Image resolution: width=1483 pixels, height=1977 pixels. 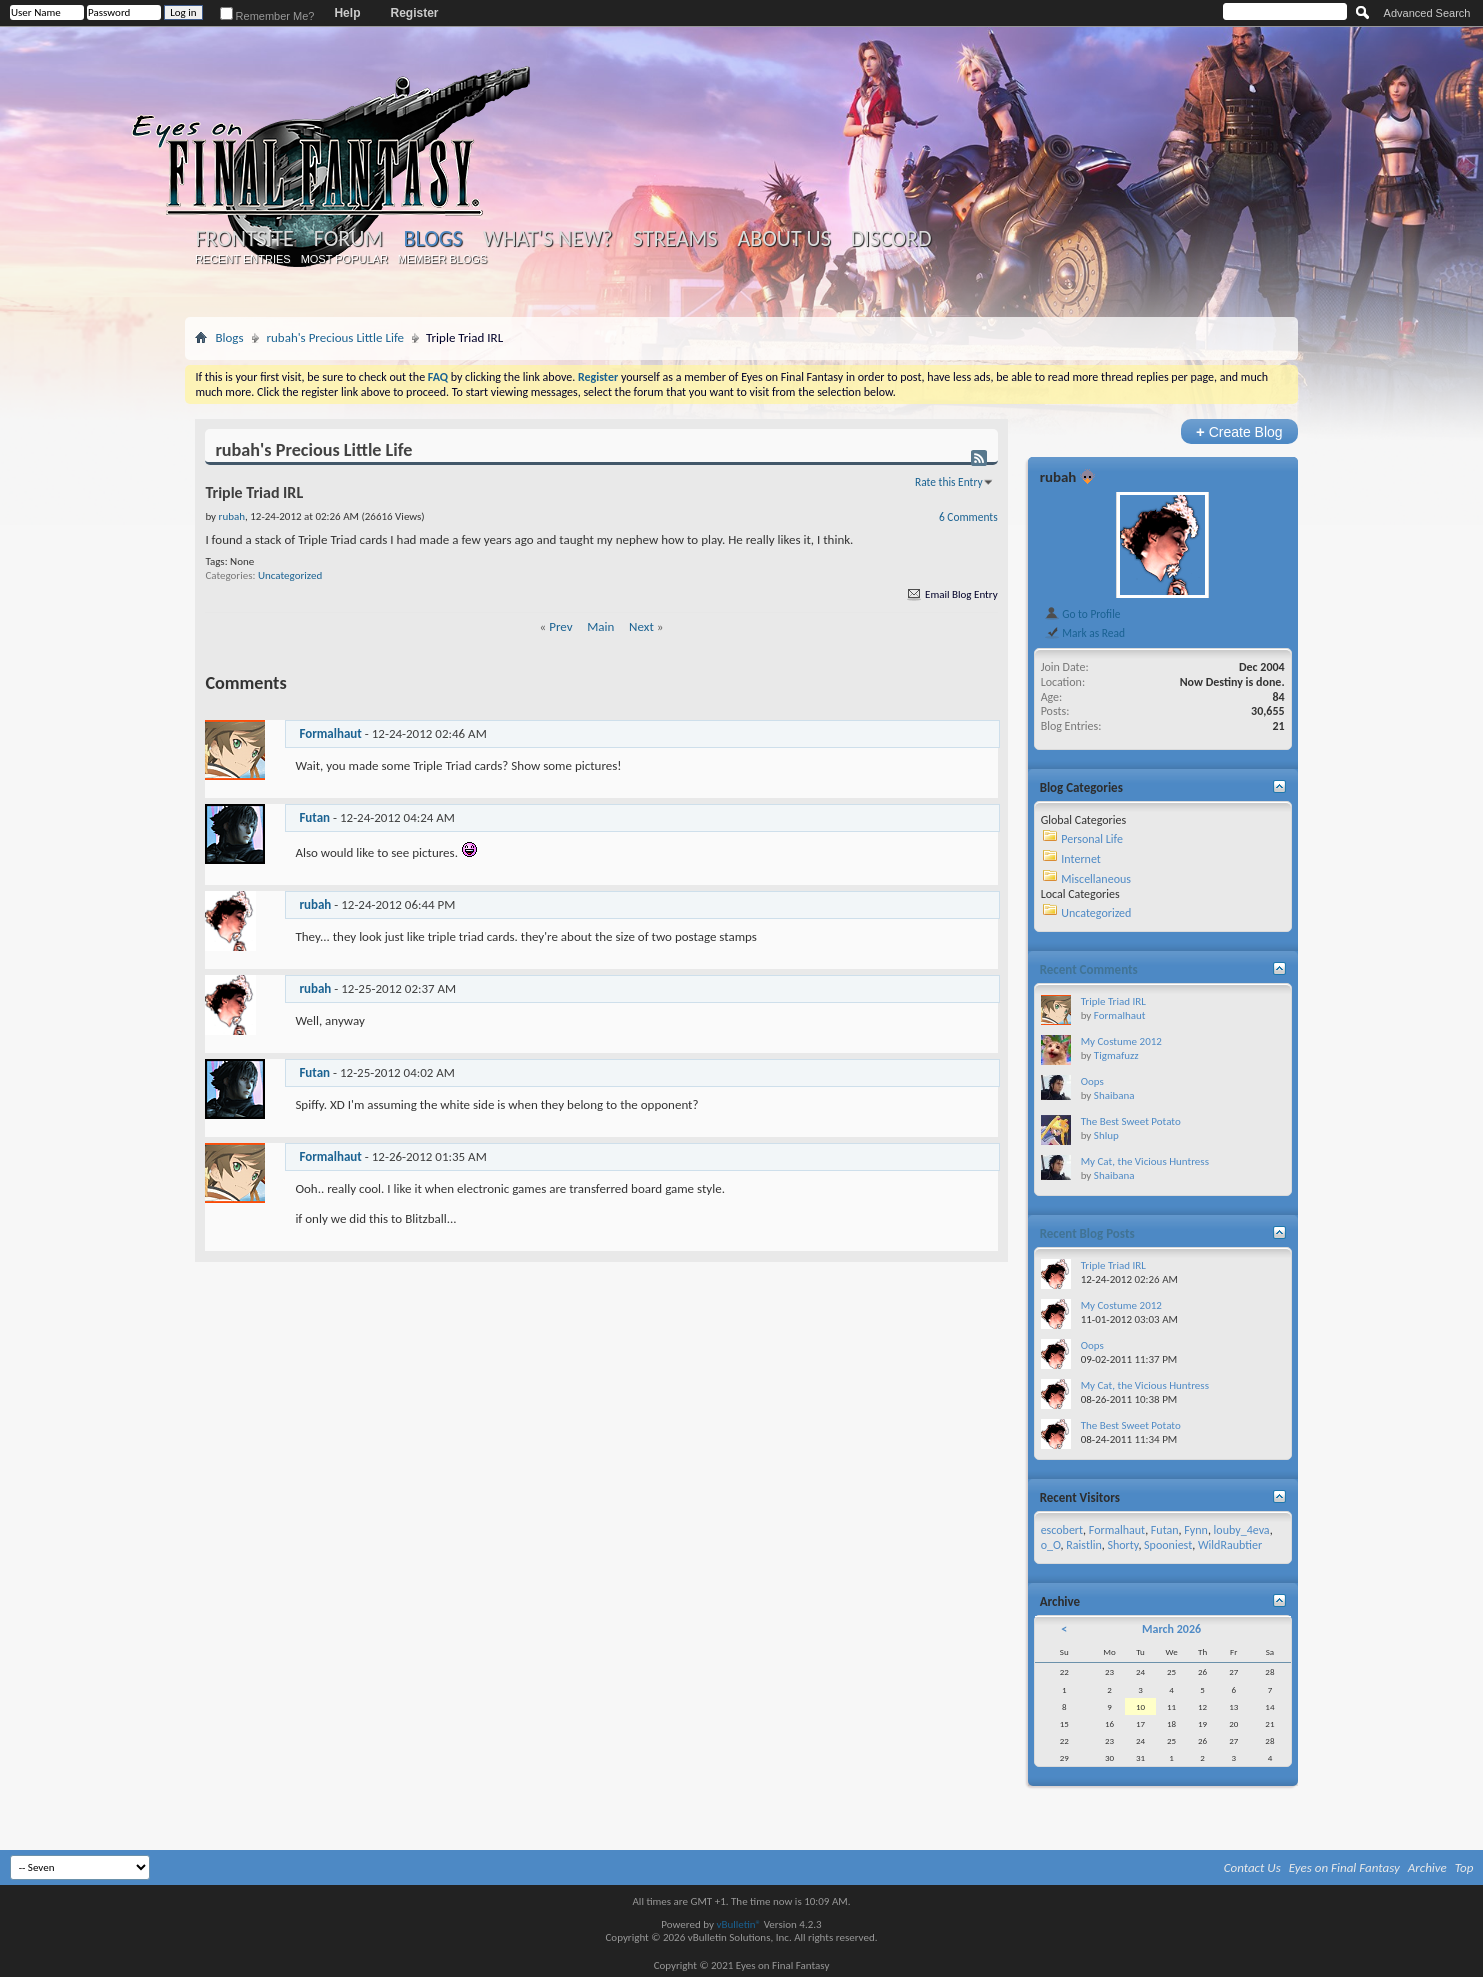 What do you see at coordinates (968, 517) in the screenshot?
I see `6 Comments` at bounding box center [968, 517].